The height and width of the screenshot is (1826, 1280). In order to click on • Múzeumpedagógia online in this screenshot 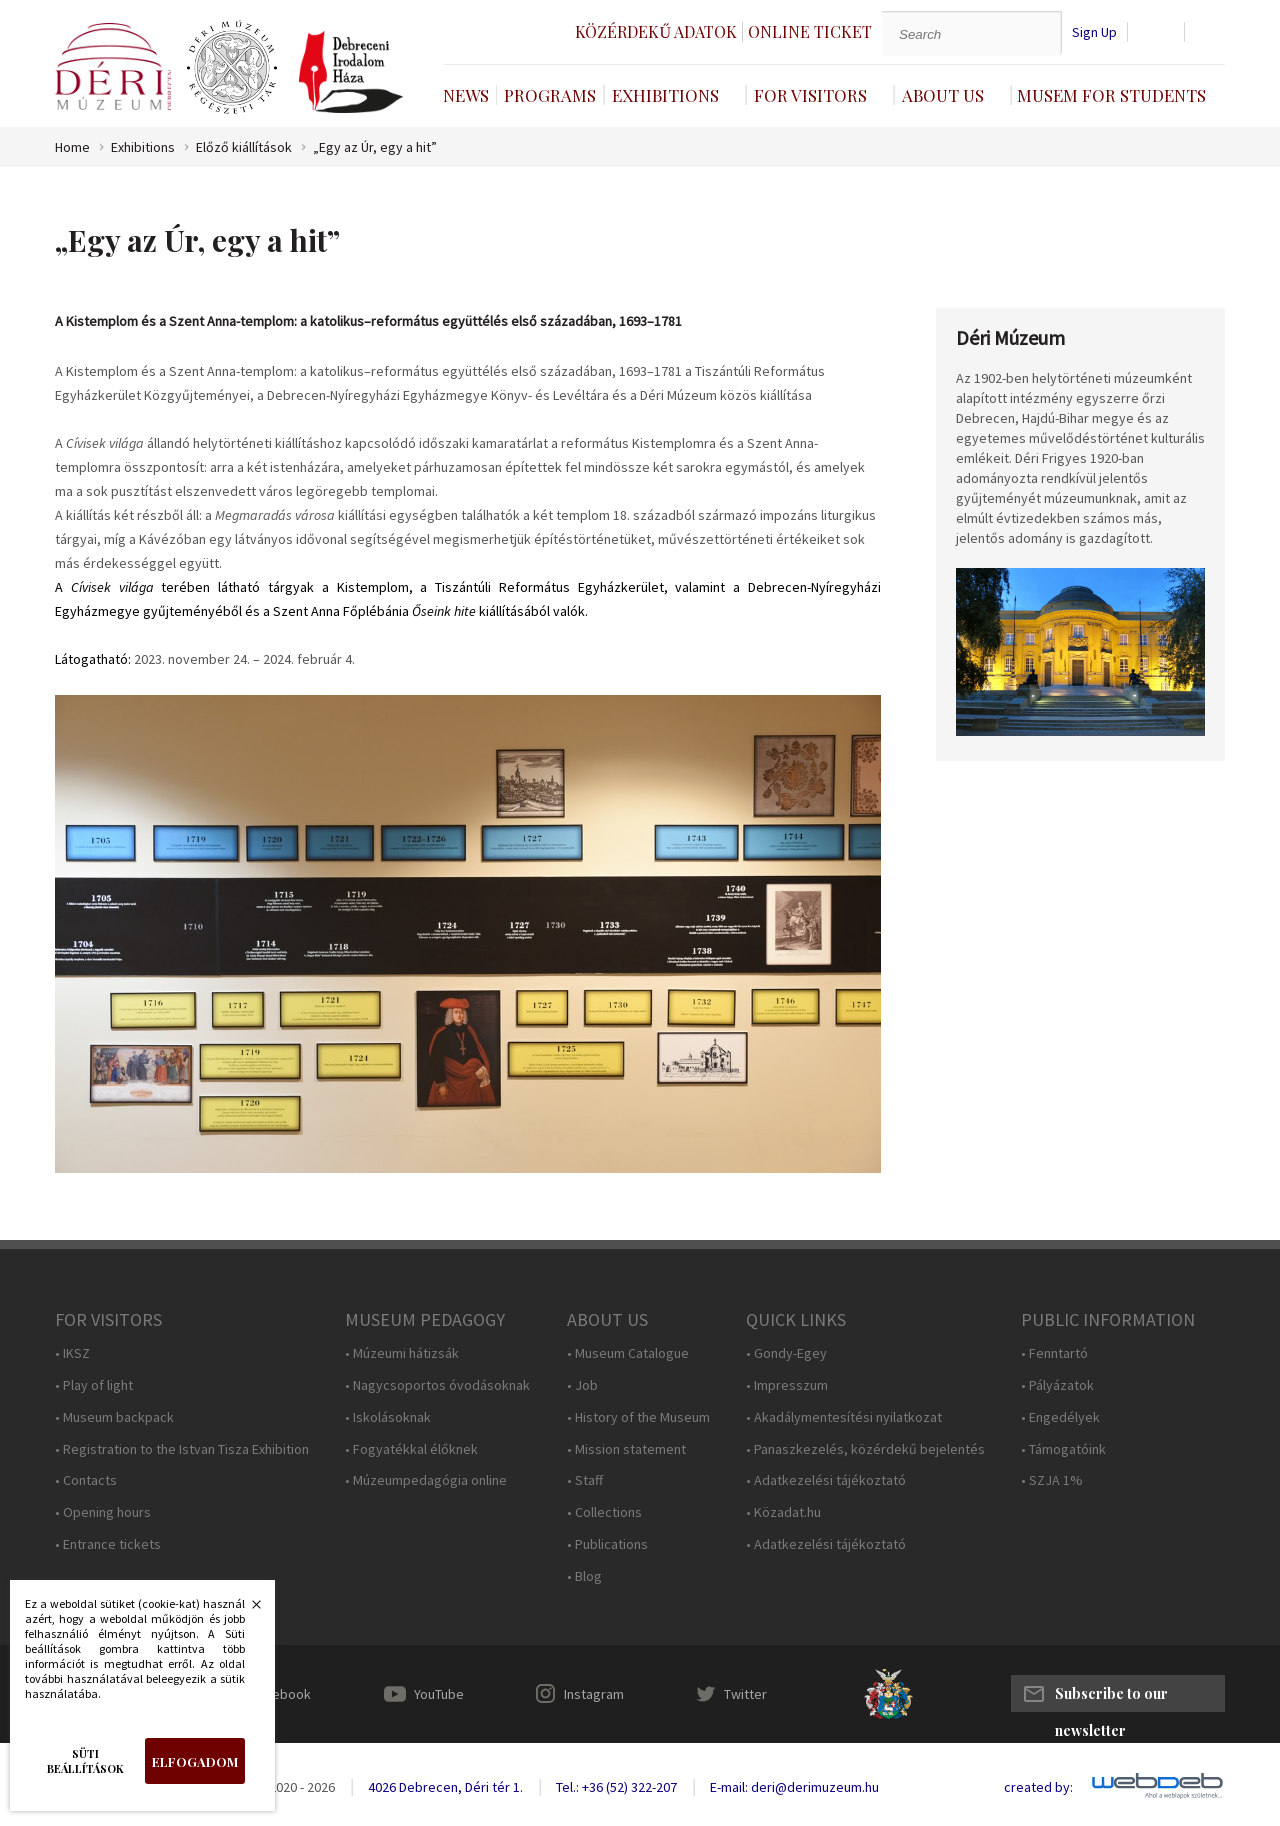, I will do `click(426, 1480)`.